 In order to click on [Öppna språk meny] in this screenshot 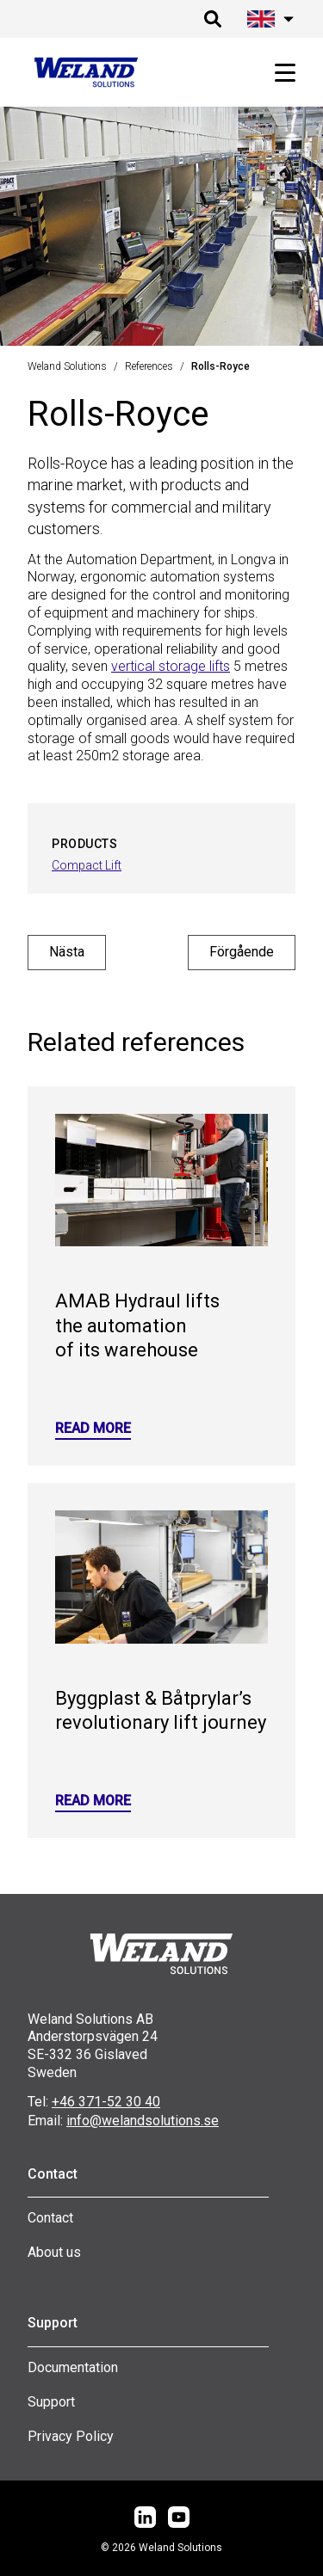, I will do `click(267, 18)`.